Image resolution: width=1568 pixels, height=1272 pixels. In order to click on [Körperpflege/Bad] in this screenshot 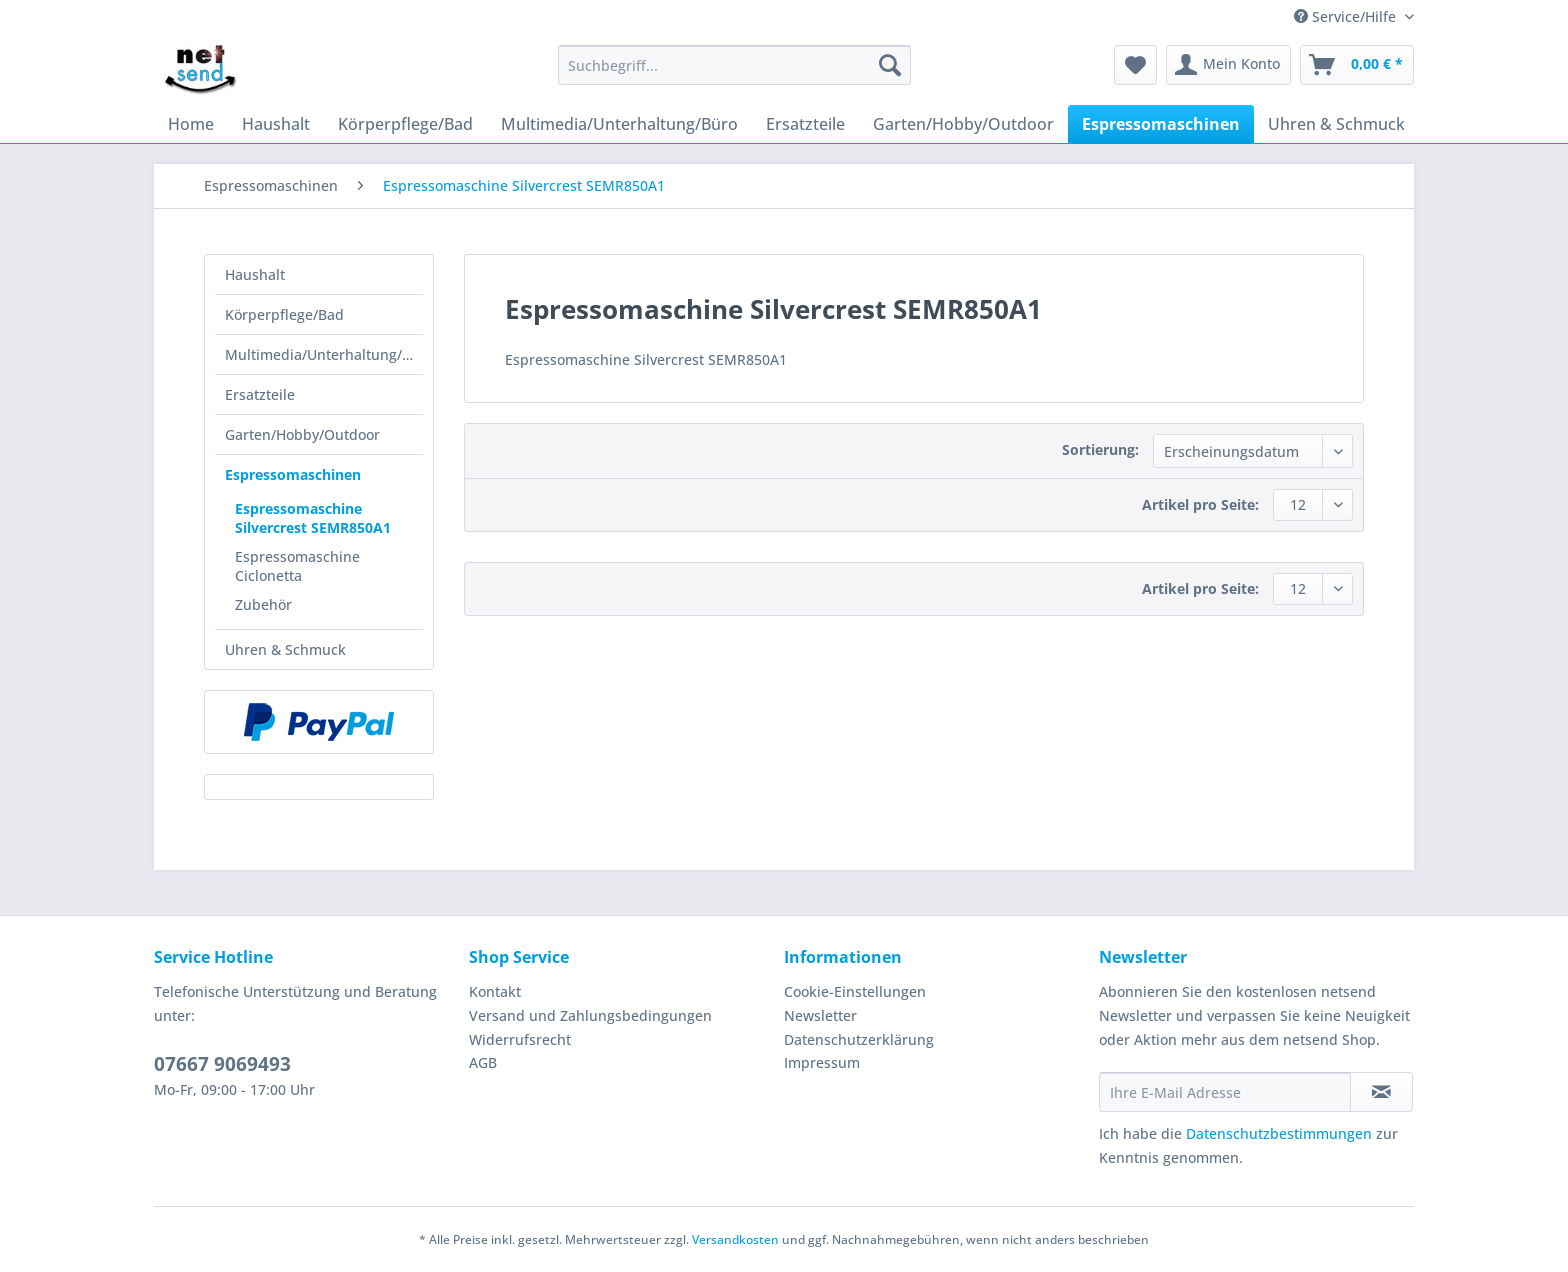, I will do `click(405, 124)`.